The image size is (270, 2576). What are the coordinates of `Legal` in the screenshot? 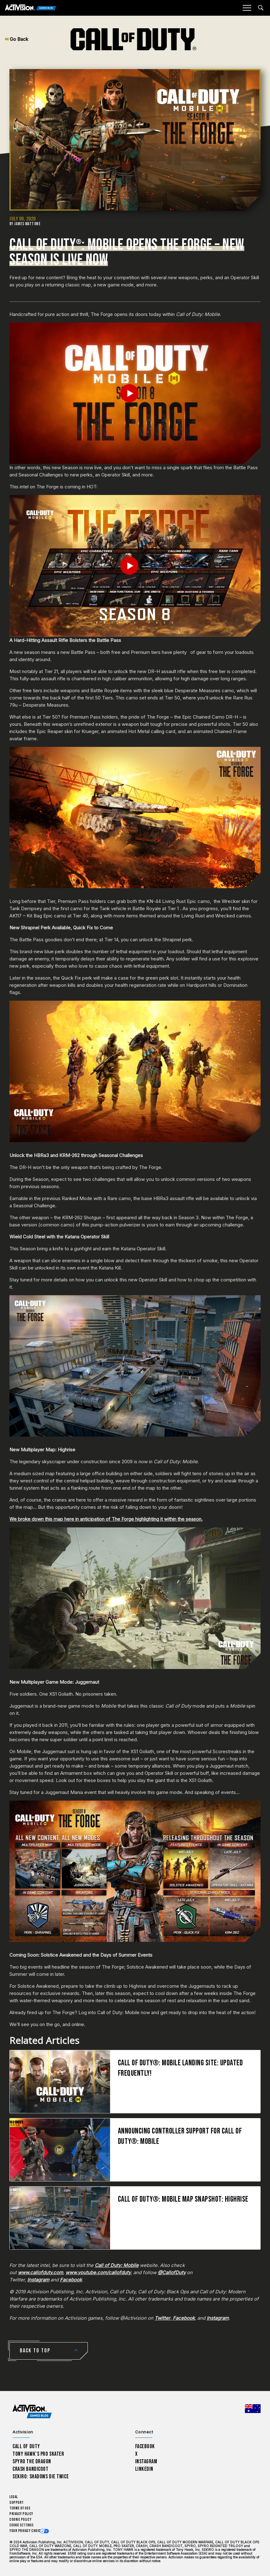 It's located at (13, 2497).